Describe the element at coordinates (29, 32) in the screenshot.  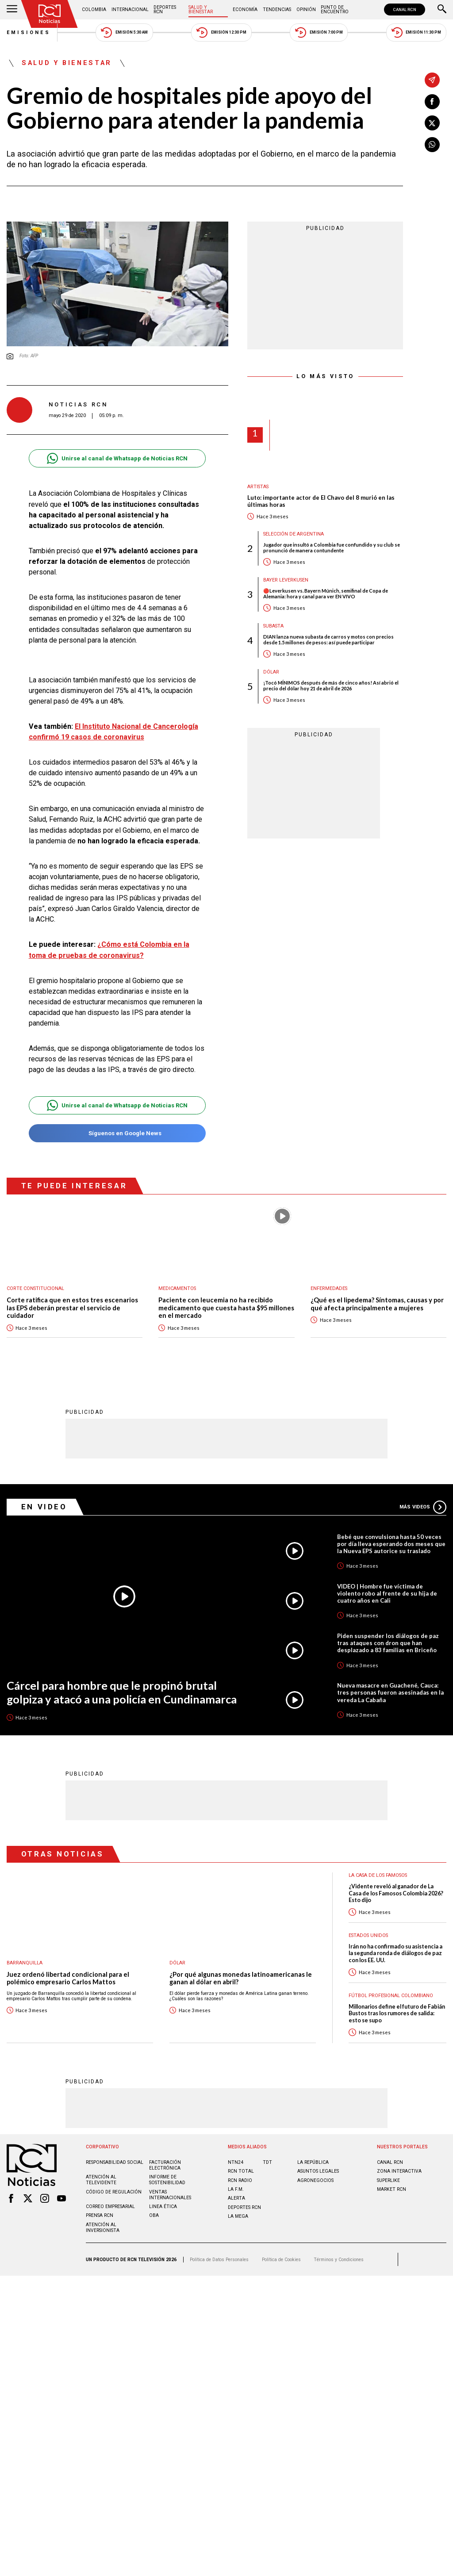
I see `Emisiones` at that location.